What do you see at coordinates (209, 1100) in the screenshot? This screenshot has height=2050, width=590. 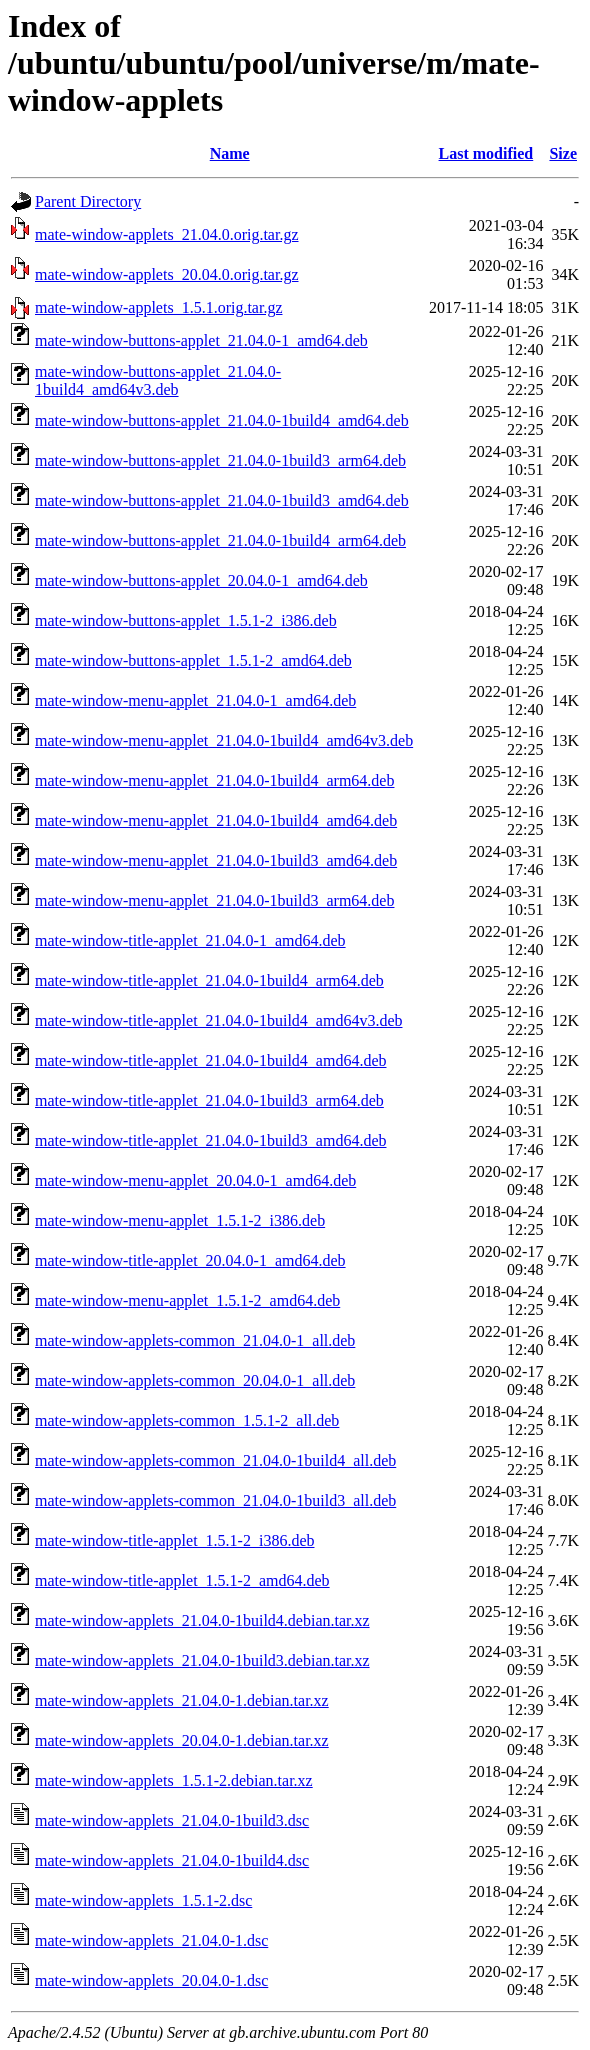 I see `mate-window-title-applet_21.04.0-1build3_arm64.deb` at bounding box center [209, 1100].